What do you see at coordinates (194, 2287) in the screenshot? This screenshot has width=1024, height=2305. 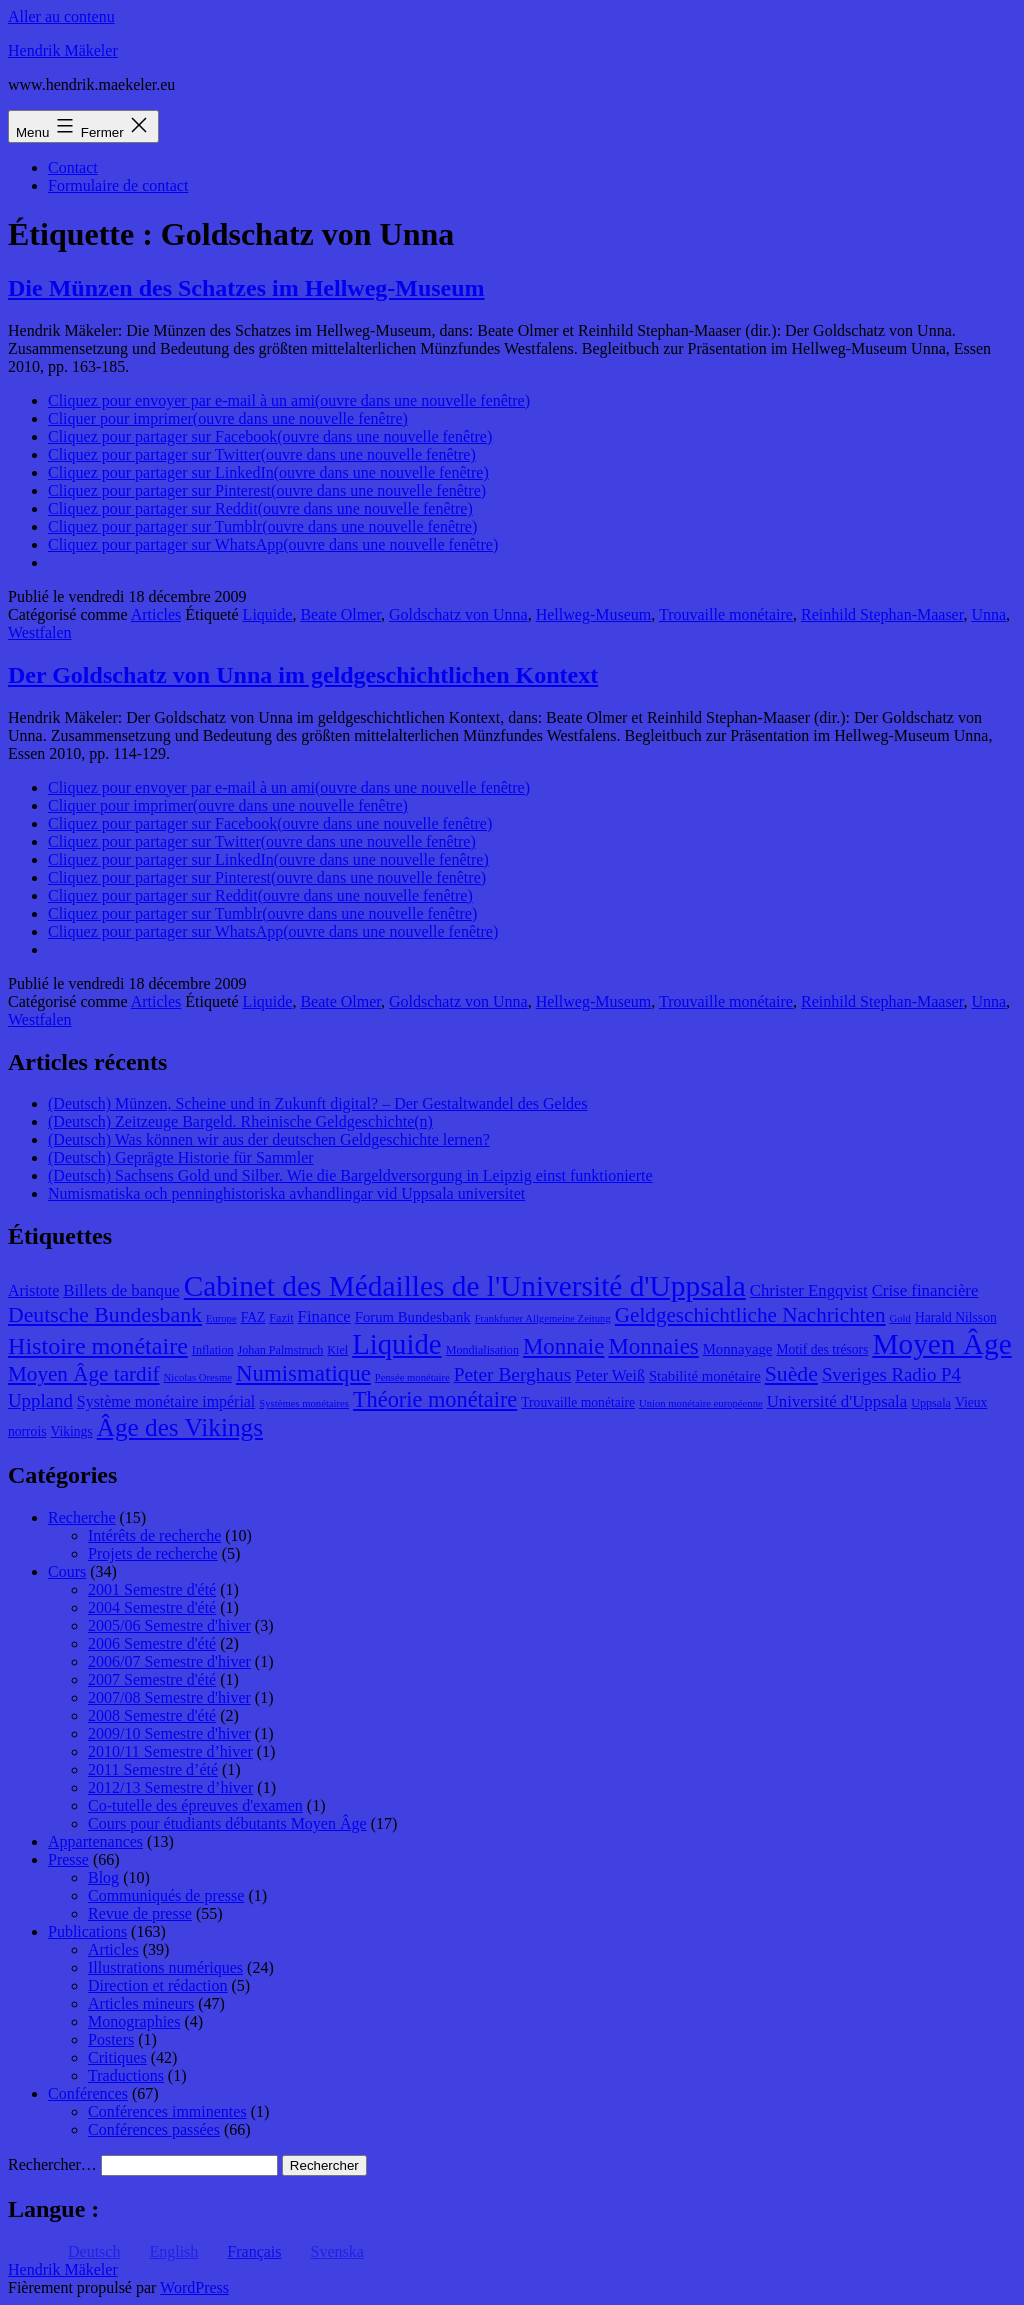 I see `WordPress` at bounding box center [194, 2287].